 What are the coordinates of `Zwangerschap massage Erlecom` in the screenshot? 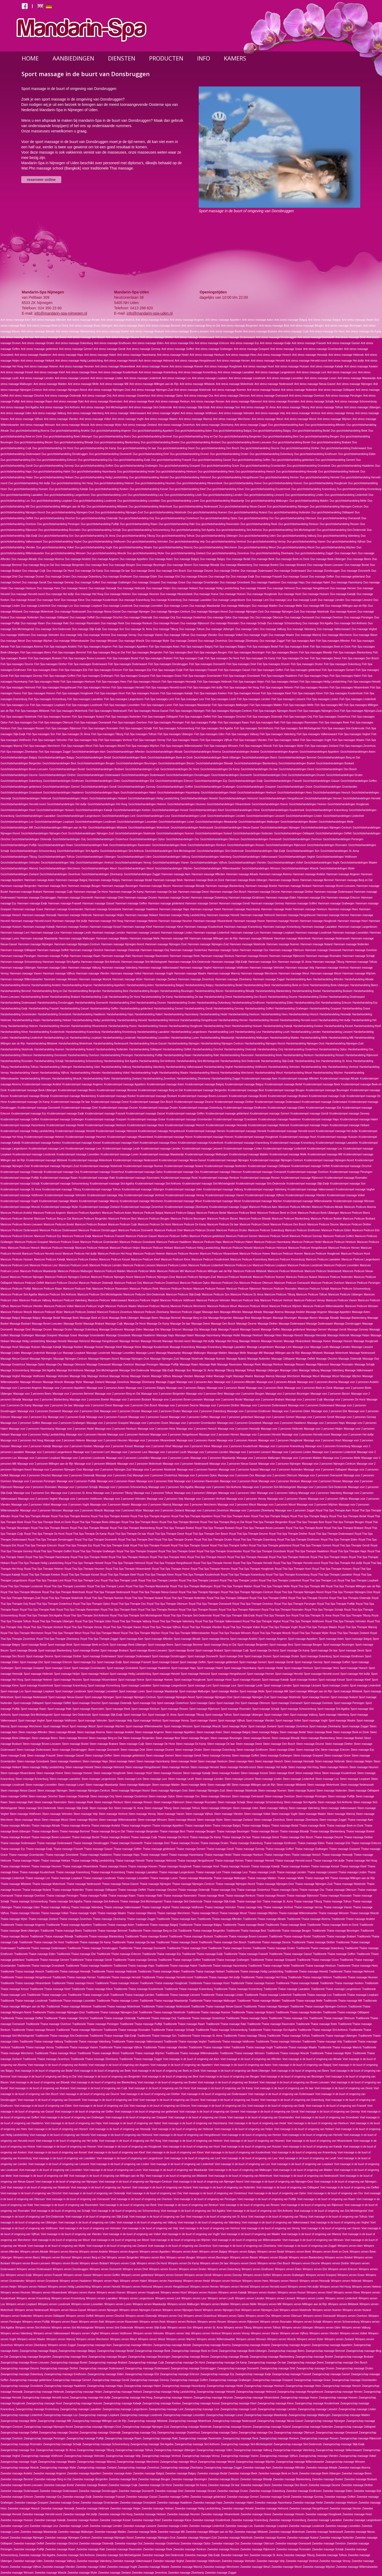 It's located at (179, 2374).